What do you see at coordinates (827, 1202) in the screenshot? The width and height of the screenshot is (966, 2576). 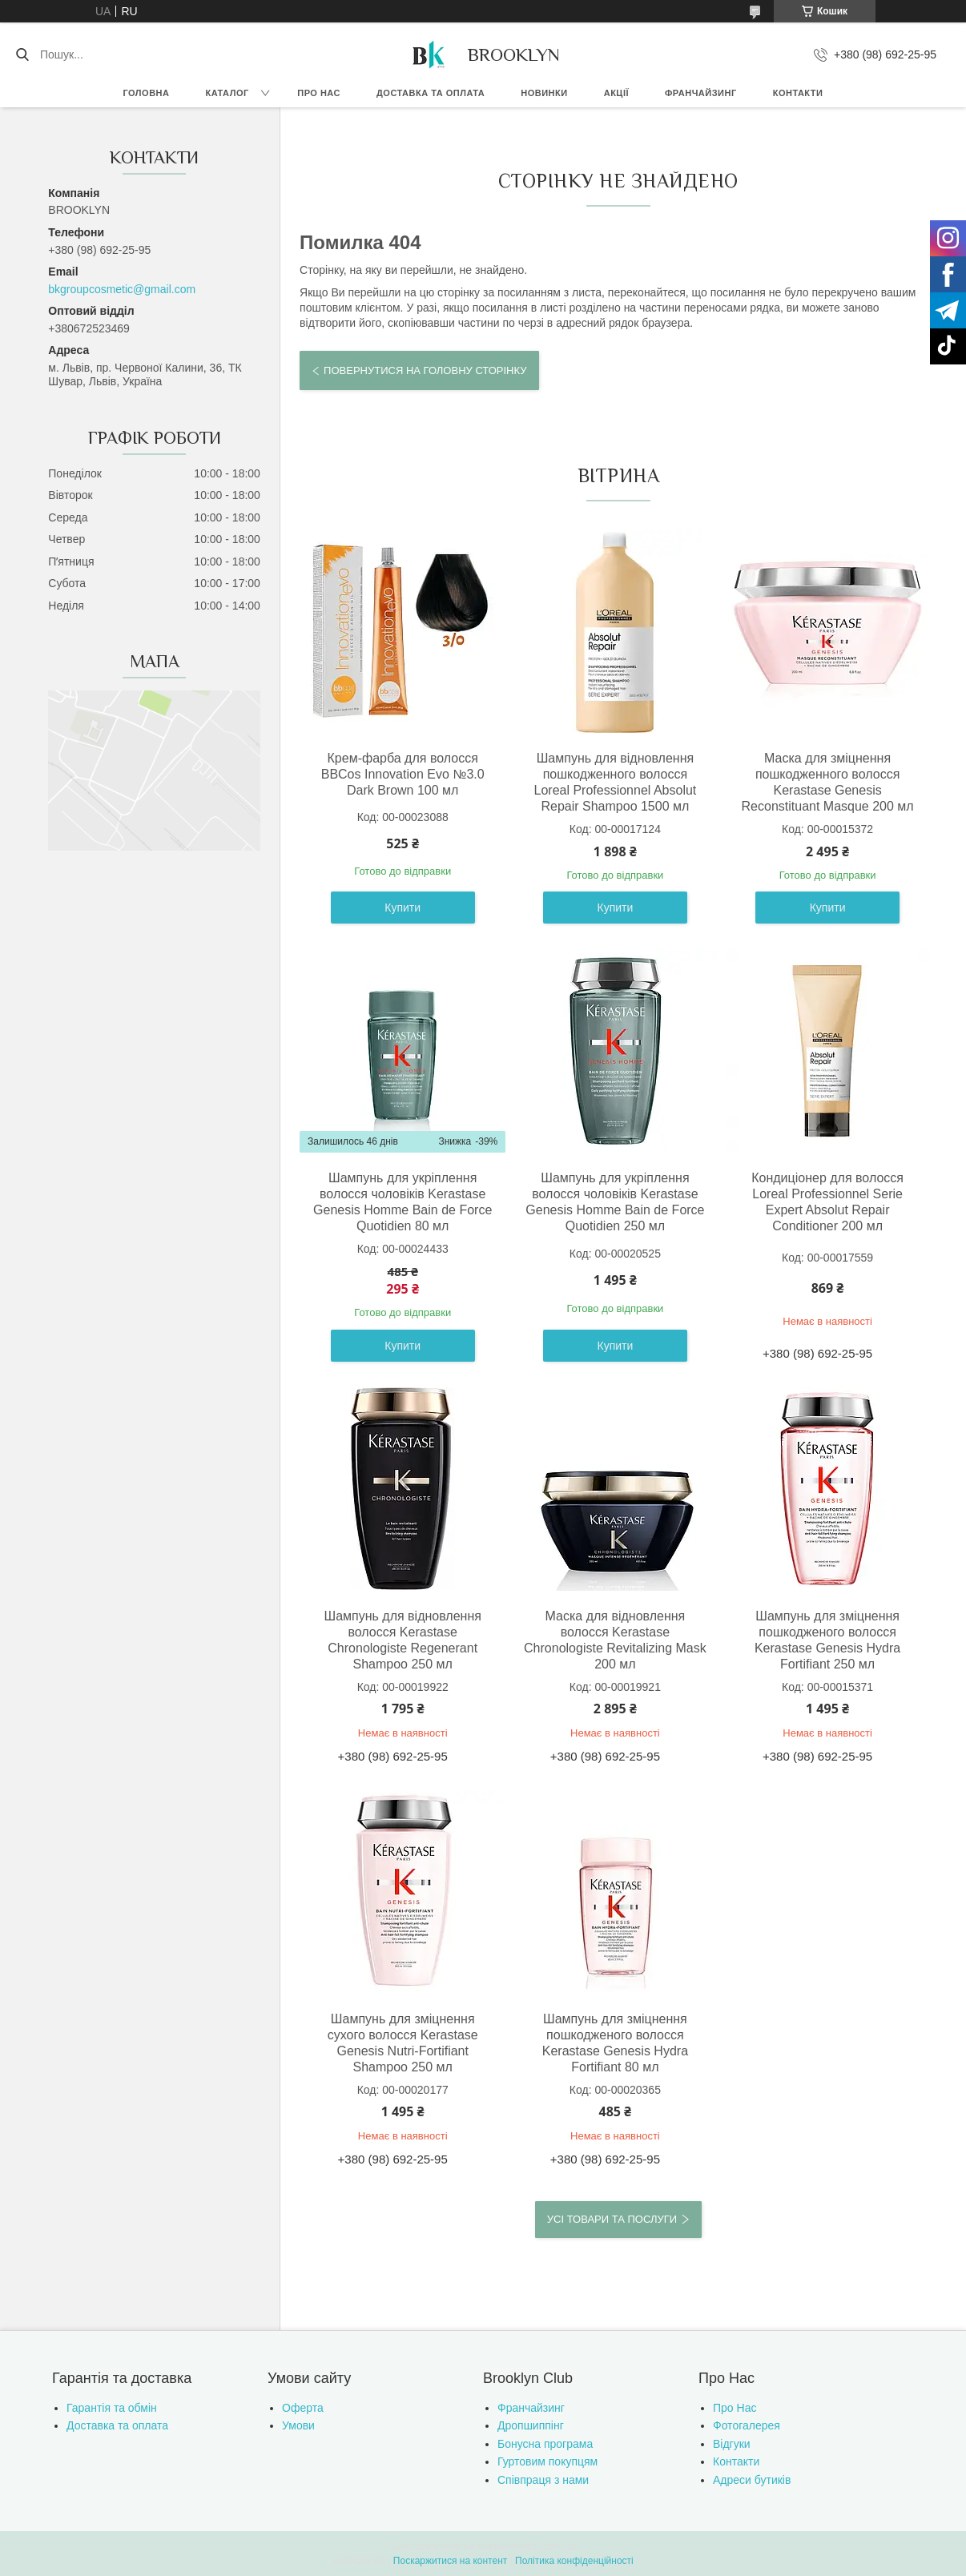 I see `Кондиціонер для волосся Loreal Professionnel Serie Expert Absolut Repair Conditioner 200 мл` at bounding box center [827, 1202].